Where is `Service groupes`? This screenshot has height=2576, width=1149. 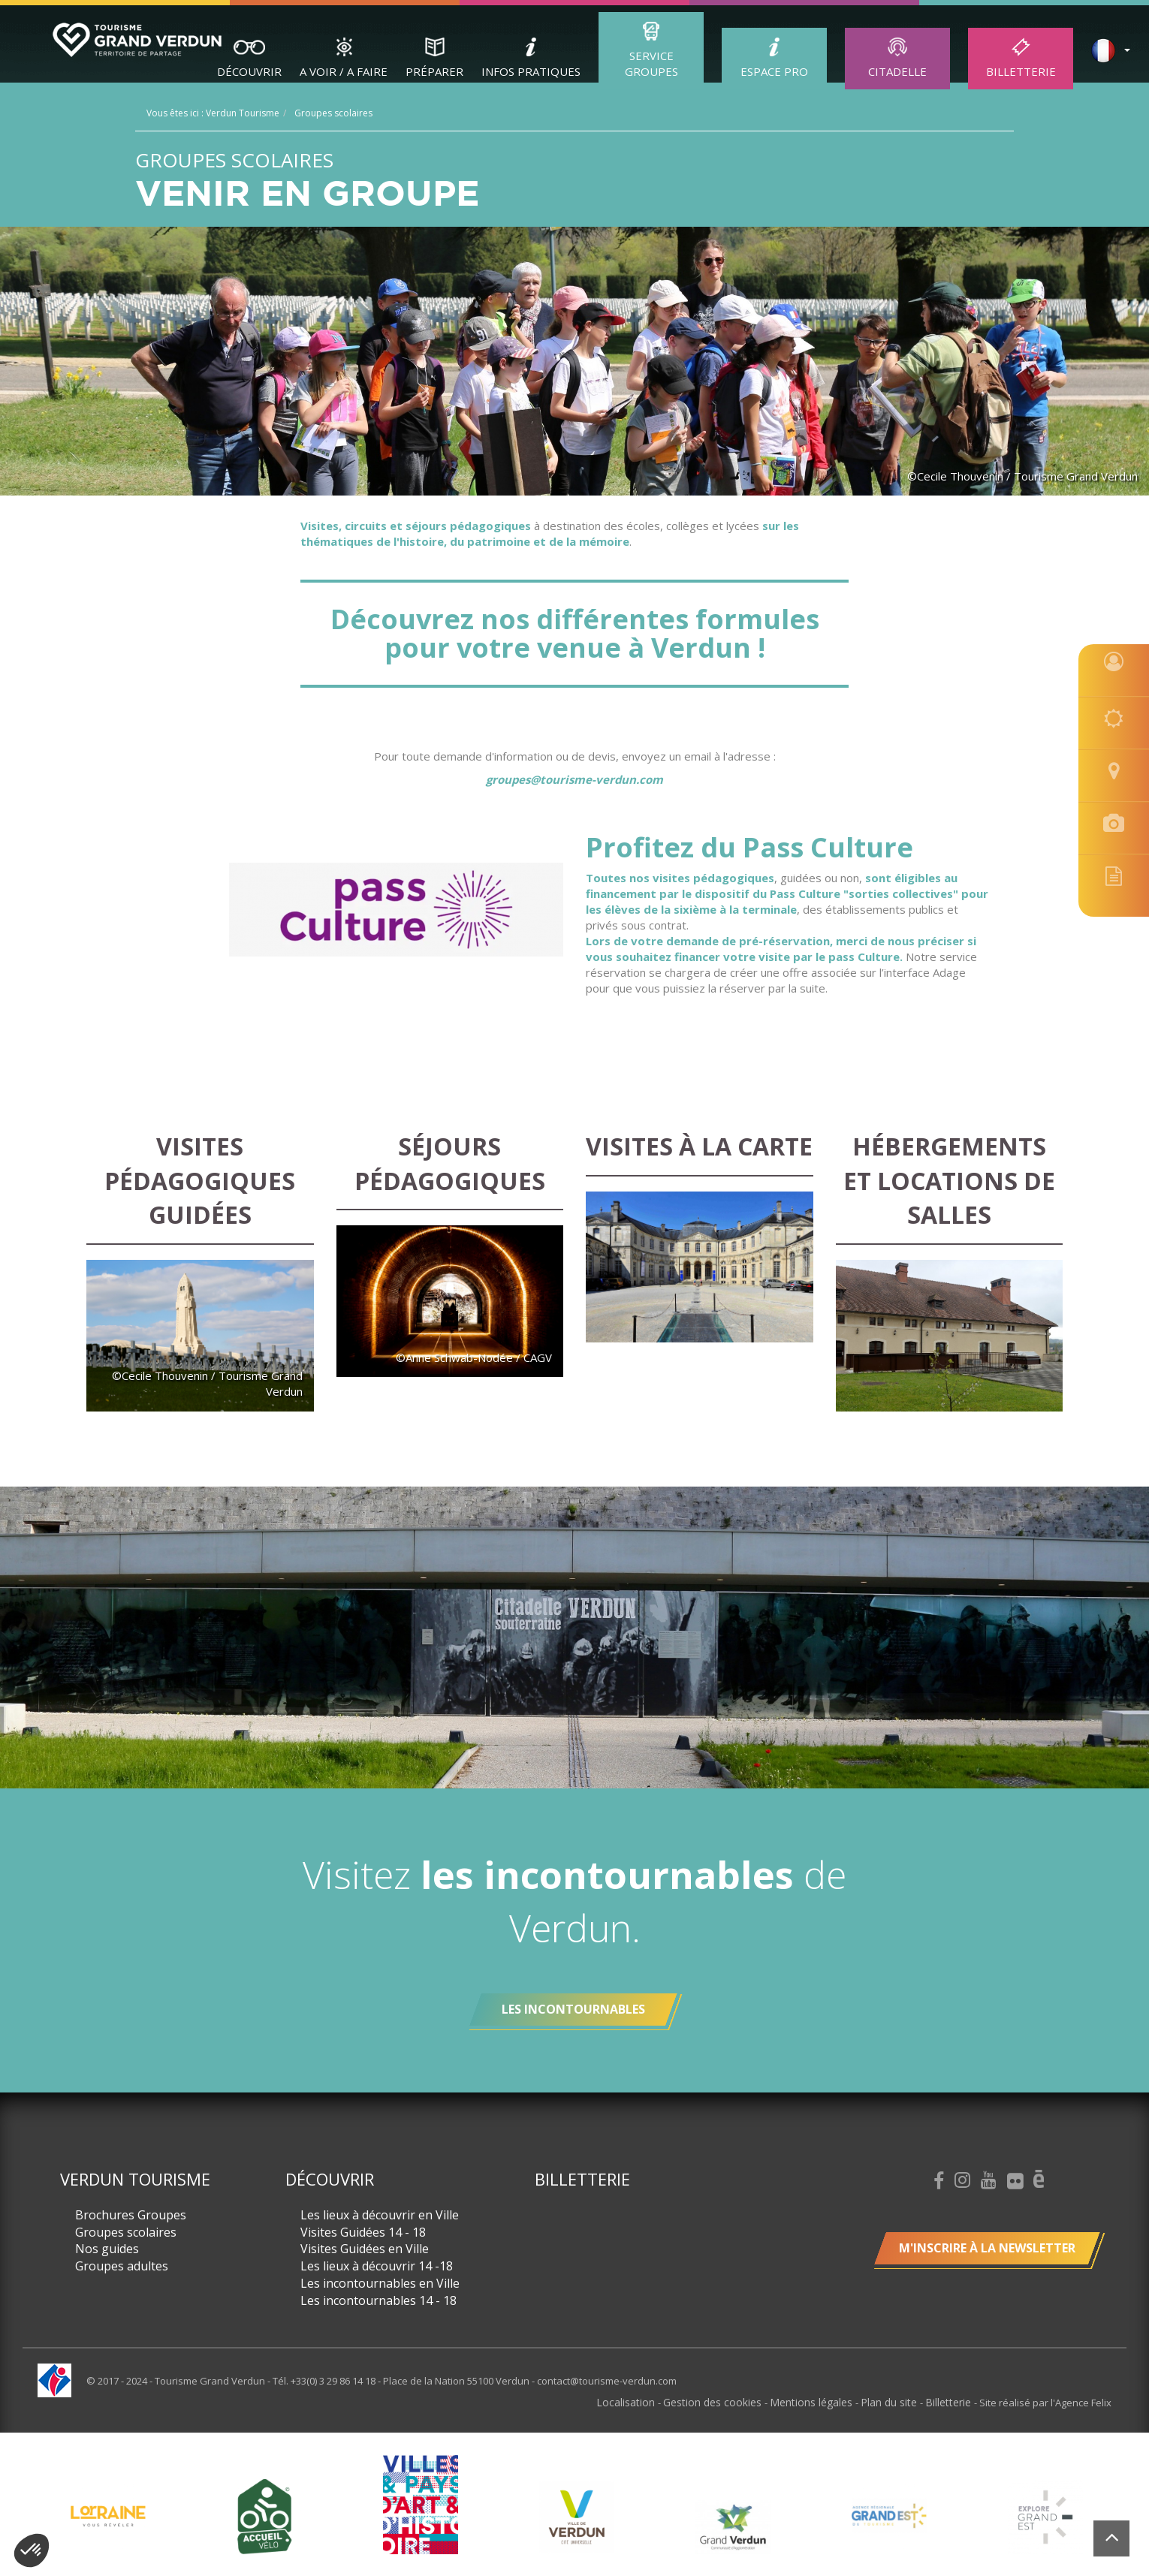 Service groupes is located at coordinates (651, 63).